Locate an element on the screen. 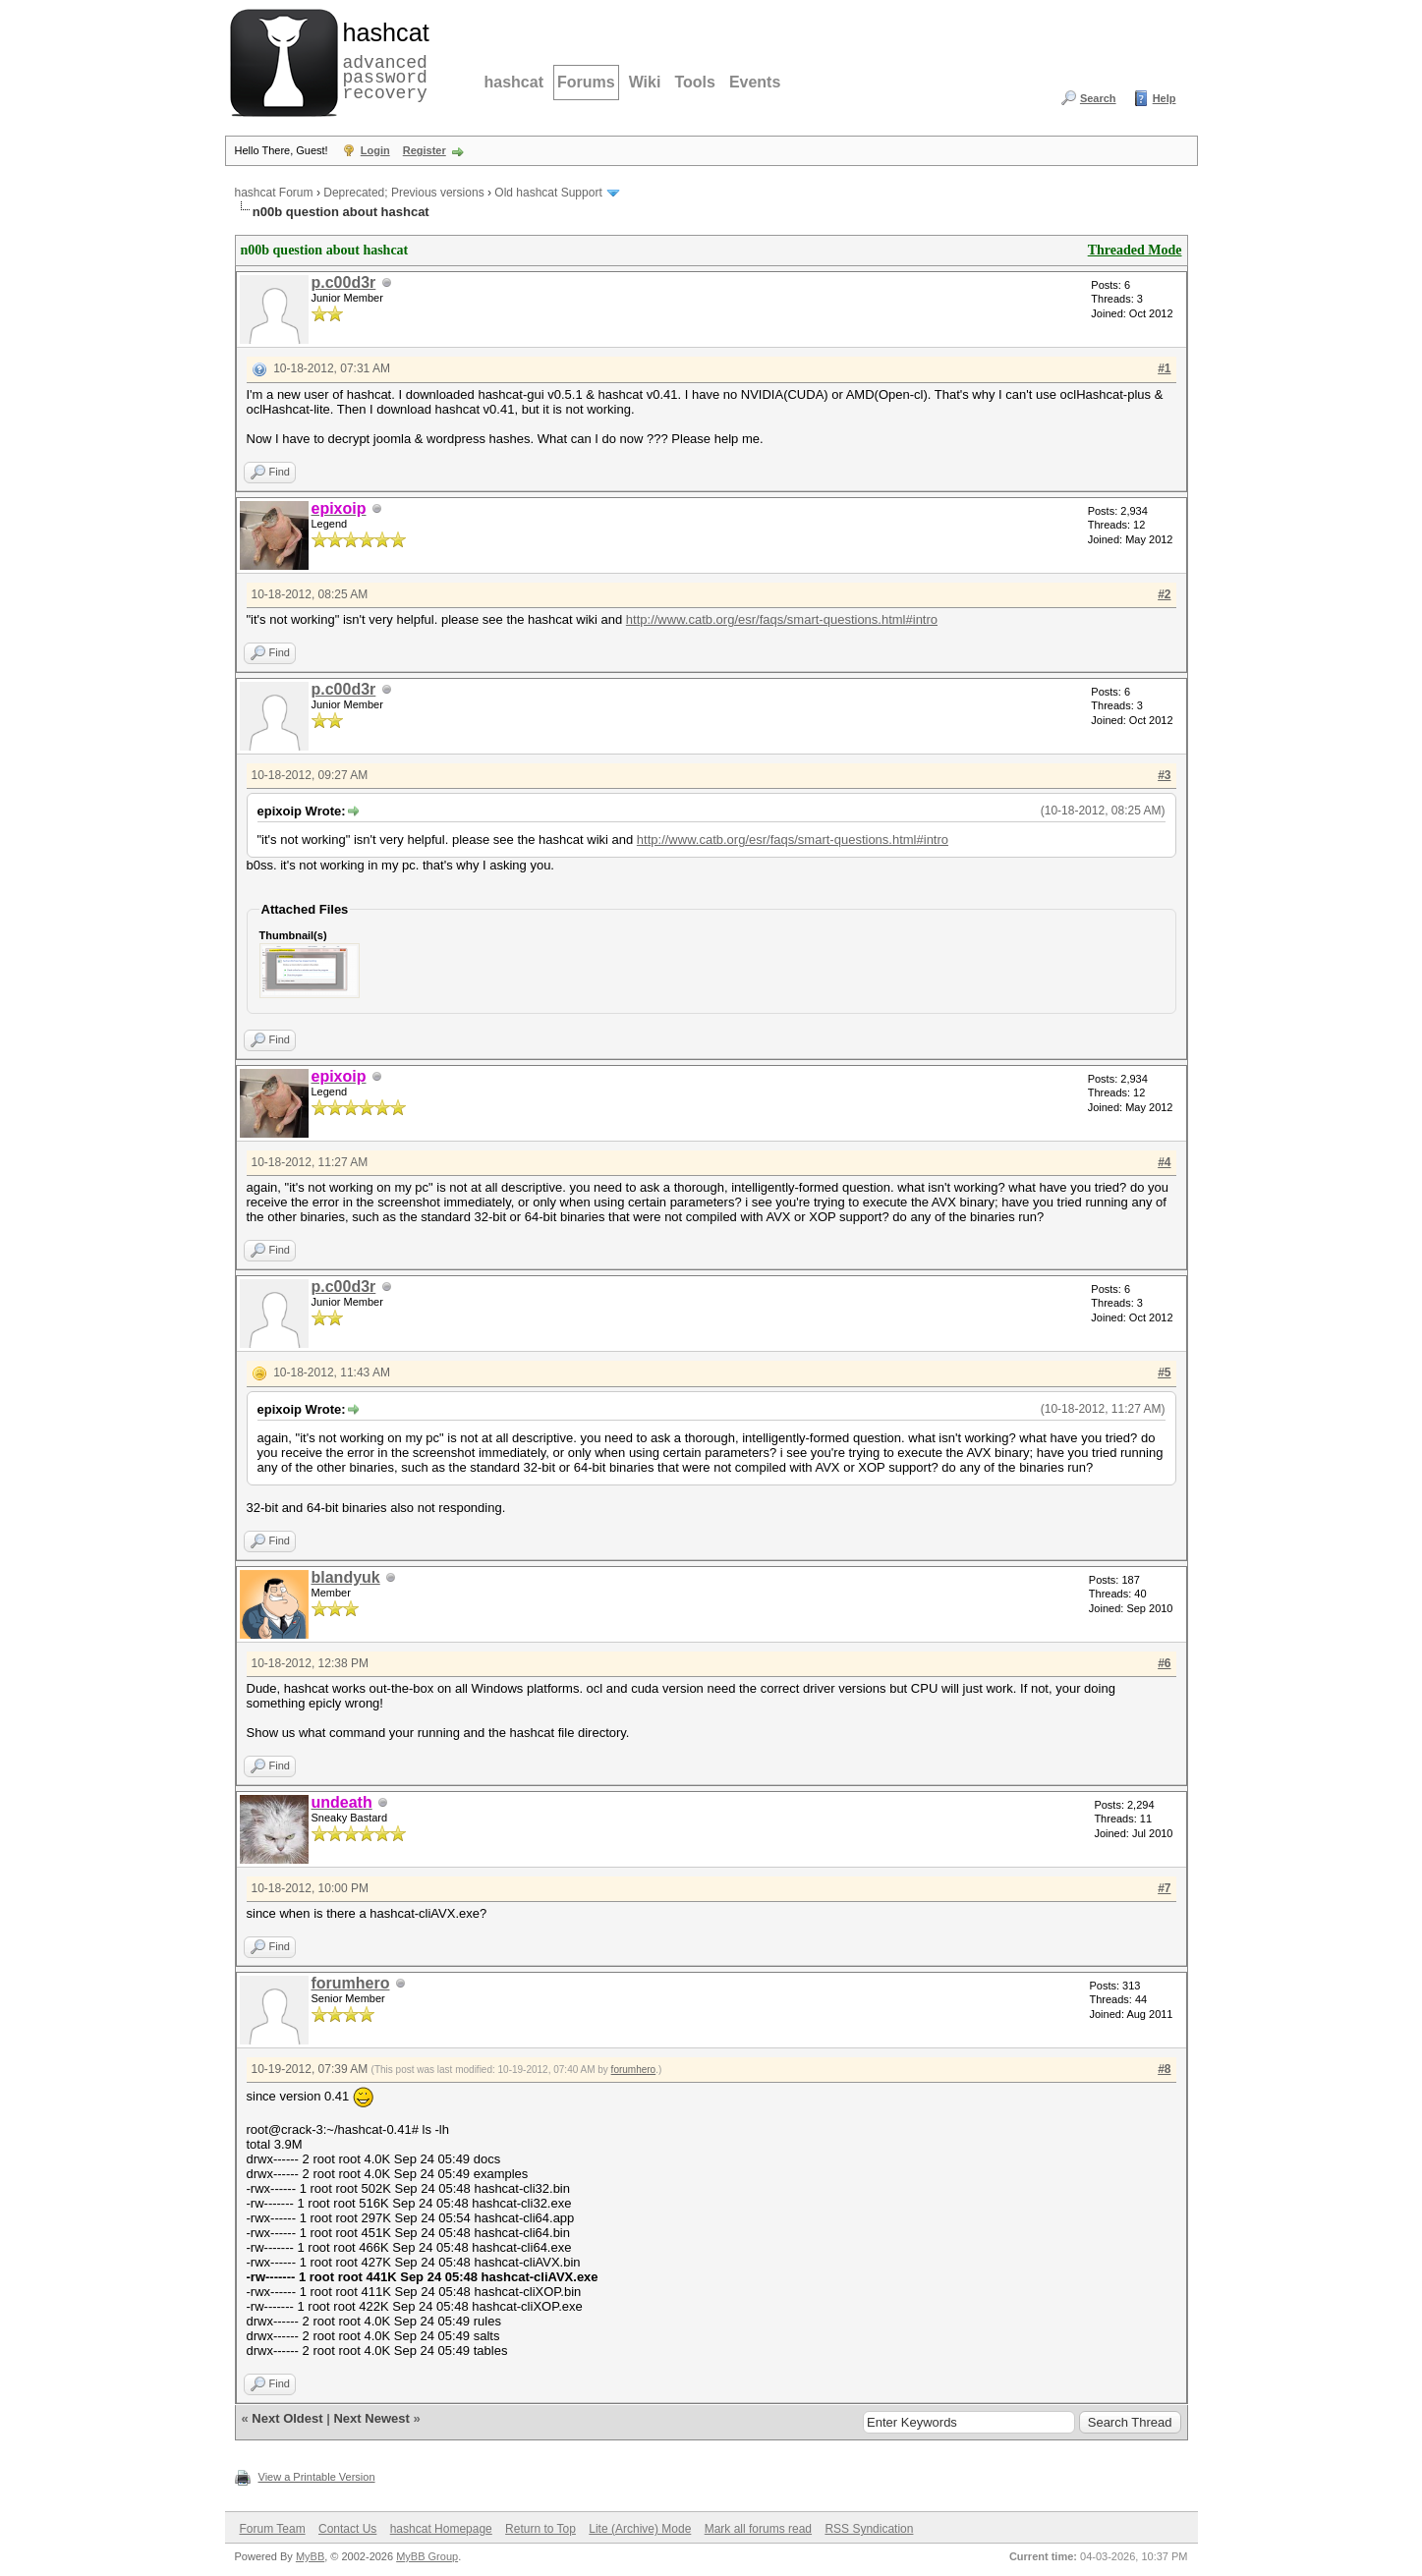  Events is located at coordinates (754, 82).